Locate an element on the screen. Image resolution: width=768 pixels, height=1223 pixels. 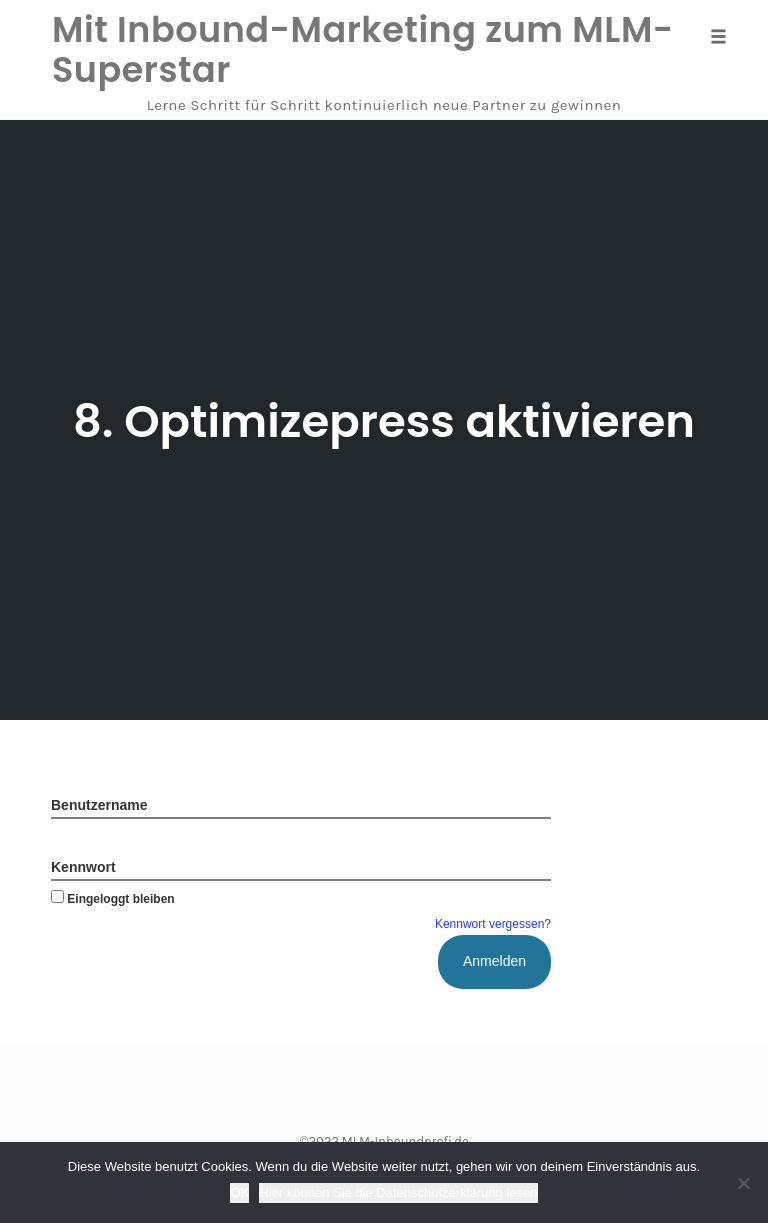
Lerne Schritt für Schritt kontinuierlich neue Partner zu gewinnen is located at coordinates (384, 105).